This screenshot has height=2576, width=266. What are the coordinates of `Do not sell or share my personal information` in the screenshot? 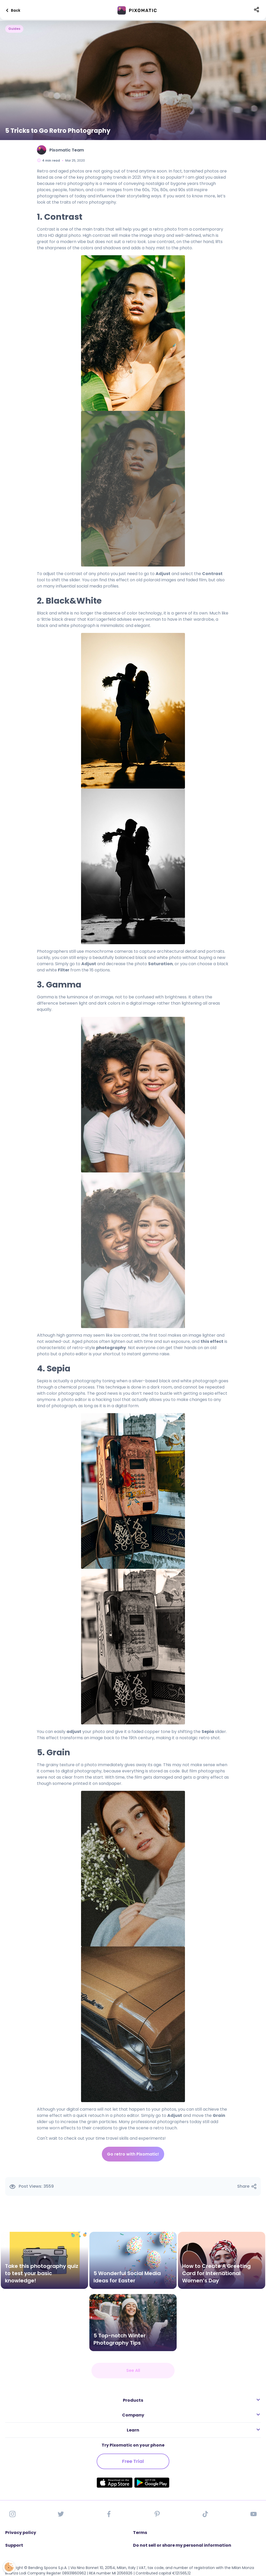 It's located at (182, 2545).